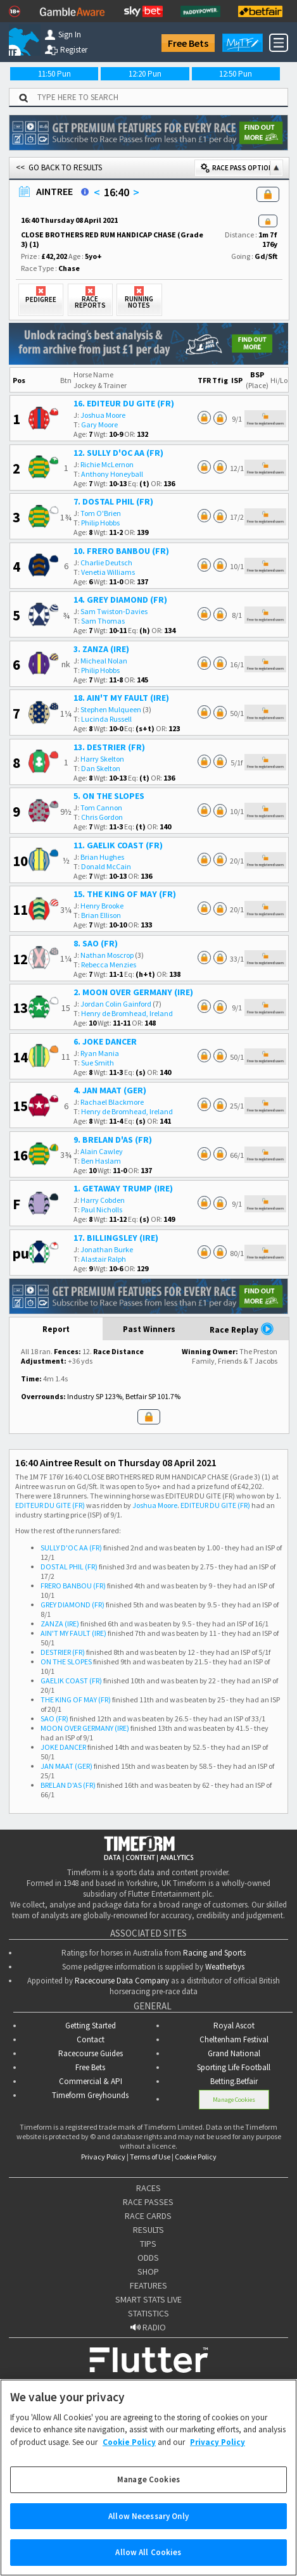 The width and height of the screenshot is (297, 2576). What do you see at coordinates (113, 501) in the screenshot?
I see `7. DOSTAL PHIL (FR)` at bounding box center [113, 501].